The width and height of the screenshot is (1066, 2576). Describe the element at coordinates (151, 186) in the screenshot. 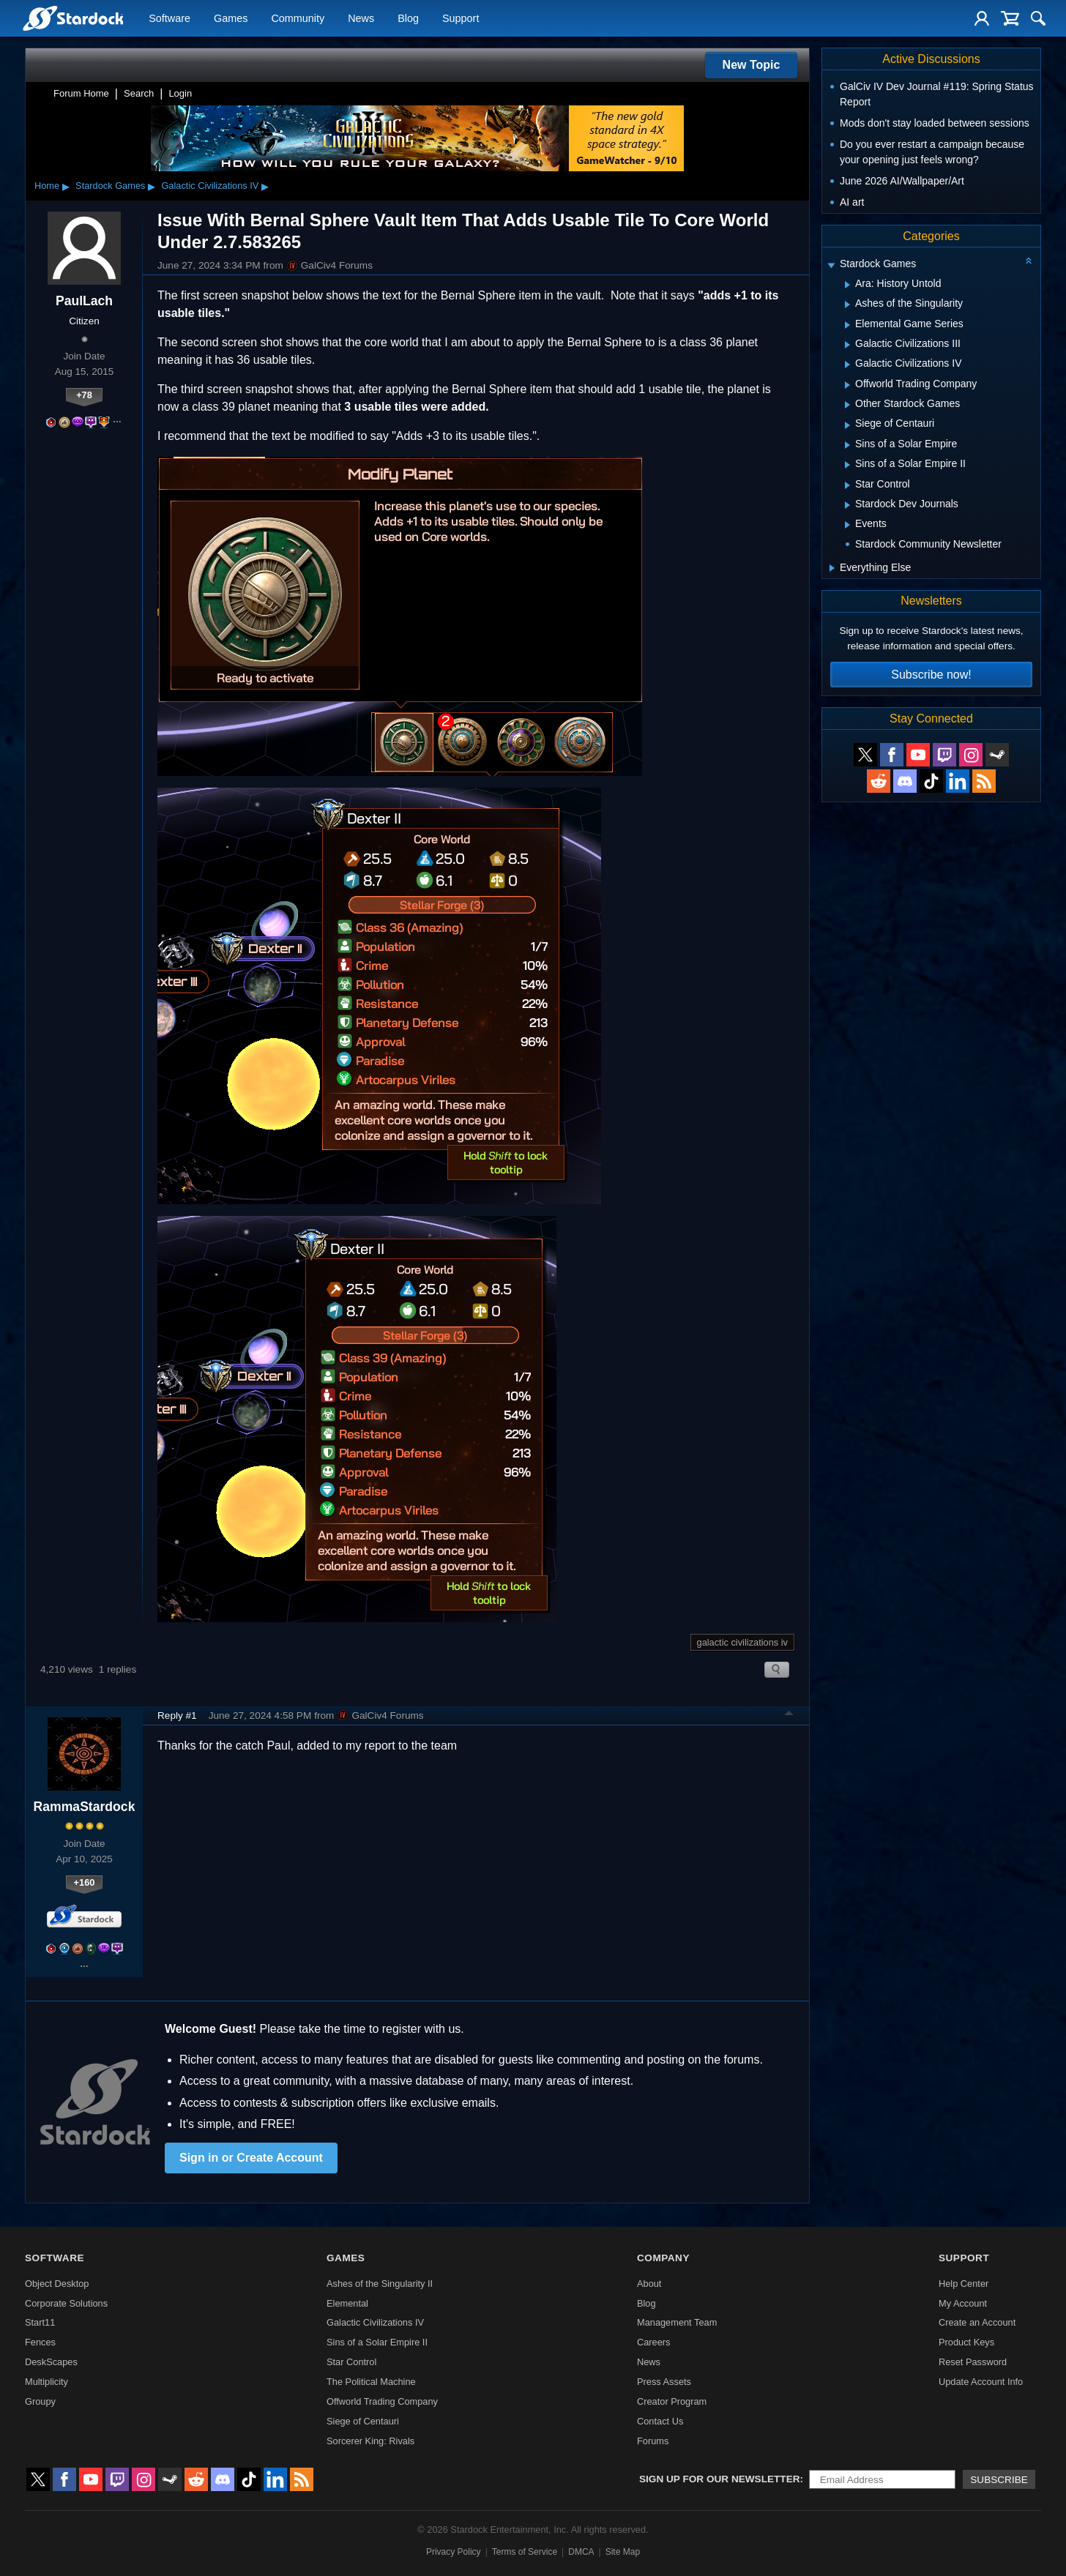

I see `▸ [Show subcategories of Stardock Games]` at that location.